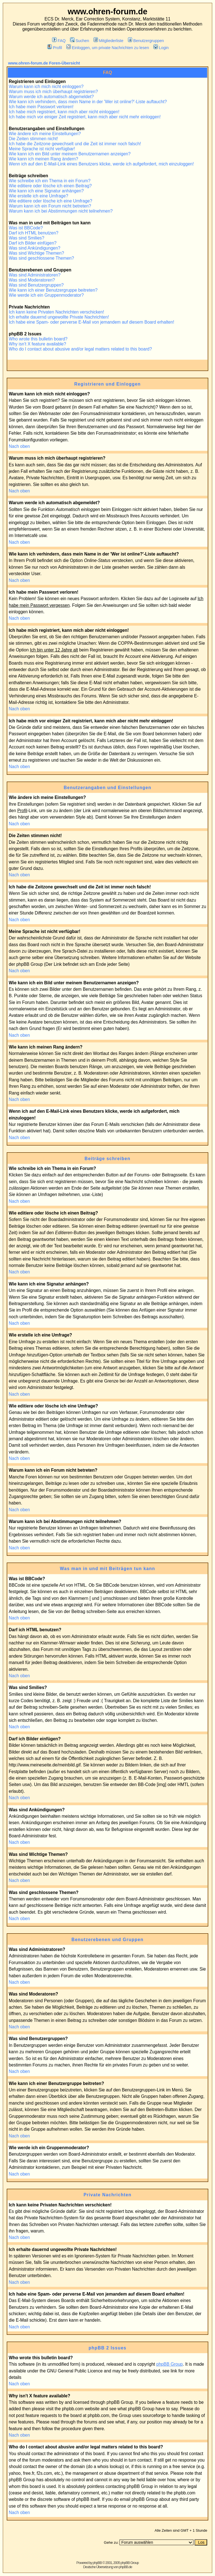 The image size is (215, 2576). I want to click on Wie erstelle ich eine Umfrage?, so click(38, 195).